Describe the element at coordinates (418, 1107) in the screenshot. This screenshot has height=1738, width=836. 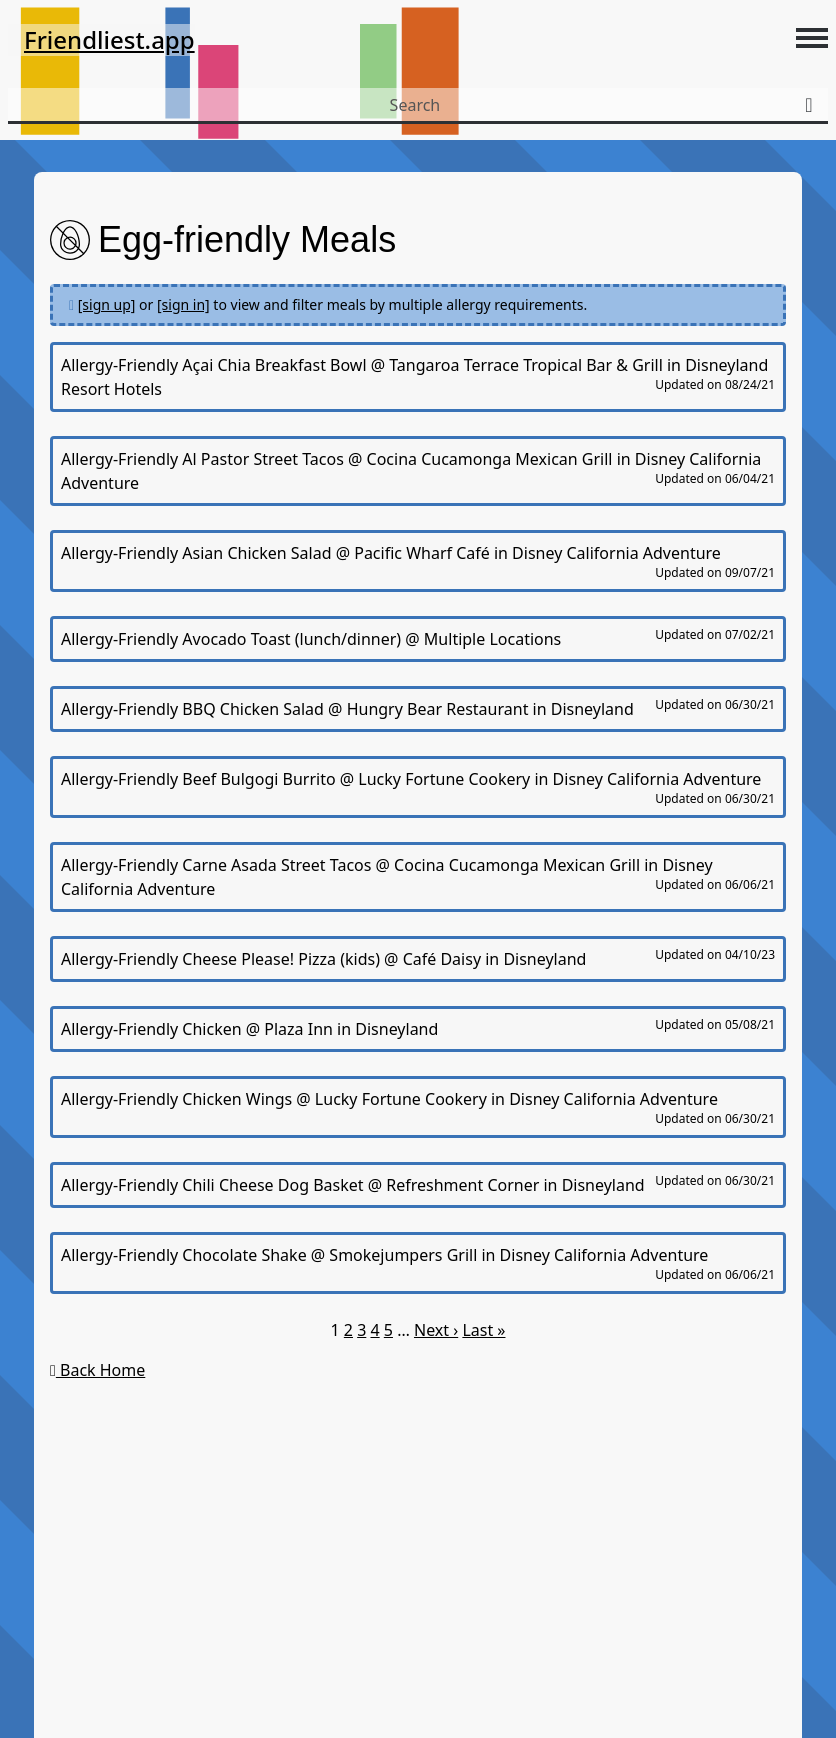
I see `Allergy-Friendly Chicken Wings @ Lucky Fortune Cookery in Disney California Adventure` at that location.